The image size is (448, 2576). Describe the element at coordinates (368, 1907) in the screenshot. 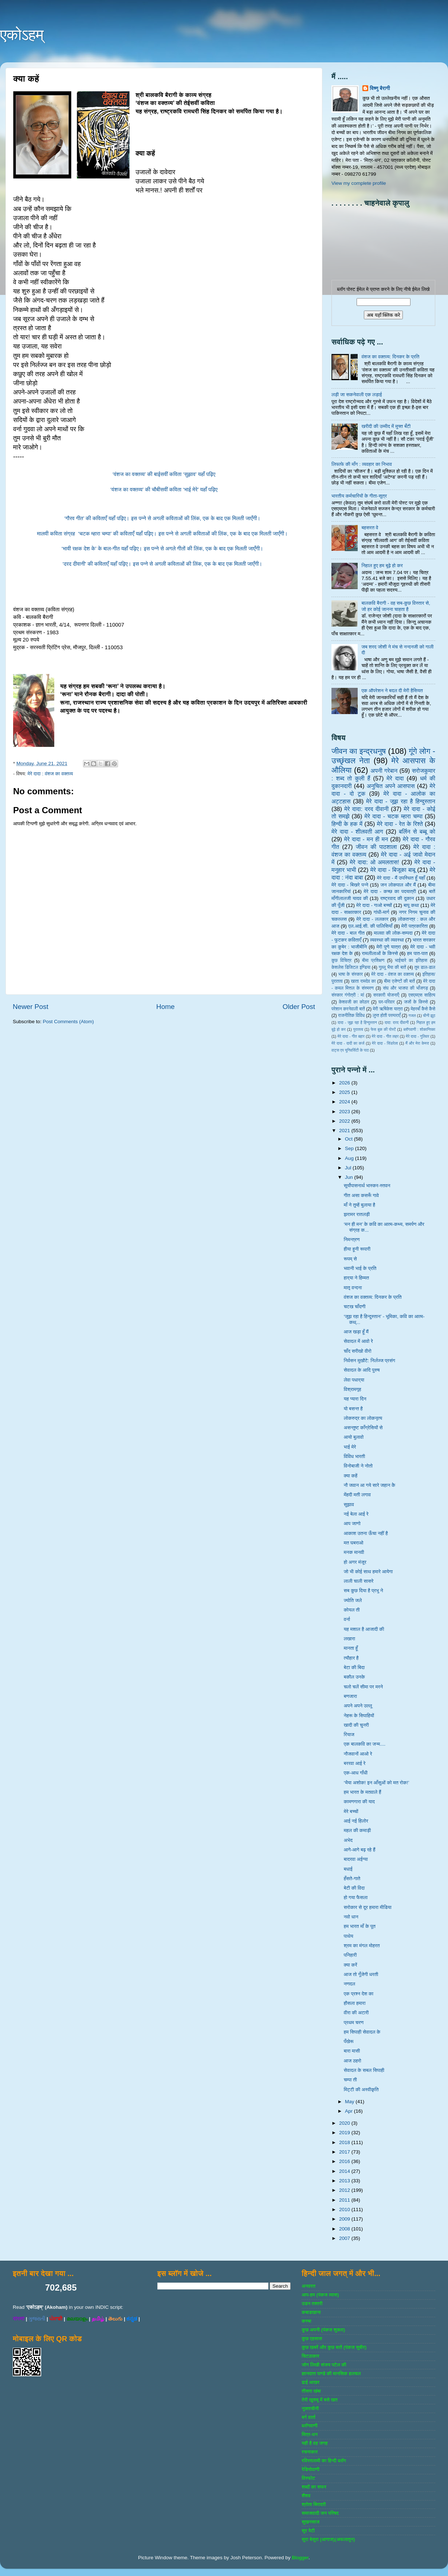

I see `सरोकार से दूर हमारा मीडिया` at that location.